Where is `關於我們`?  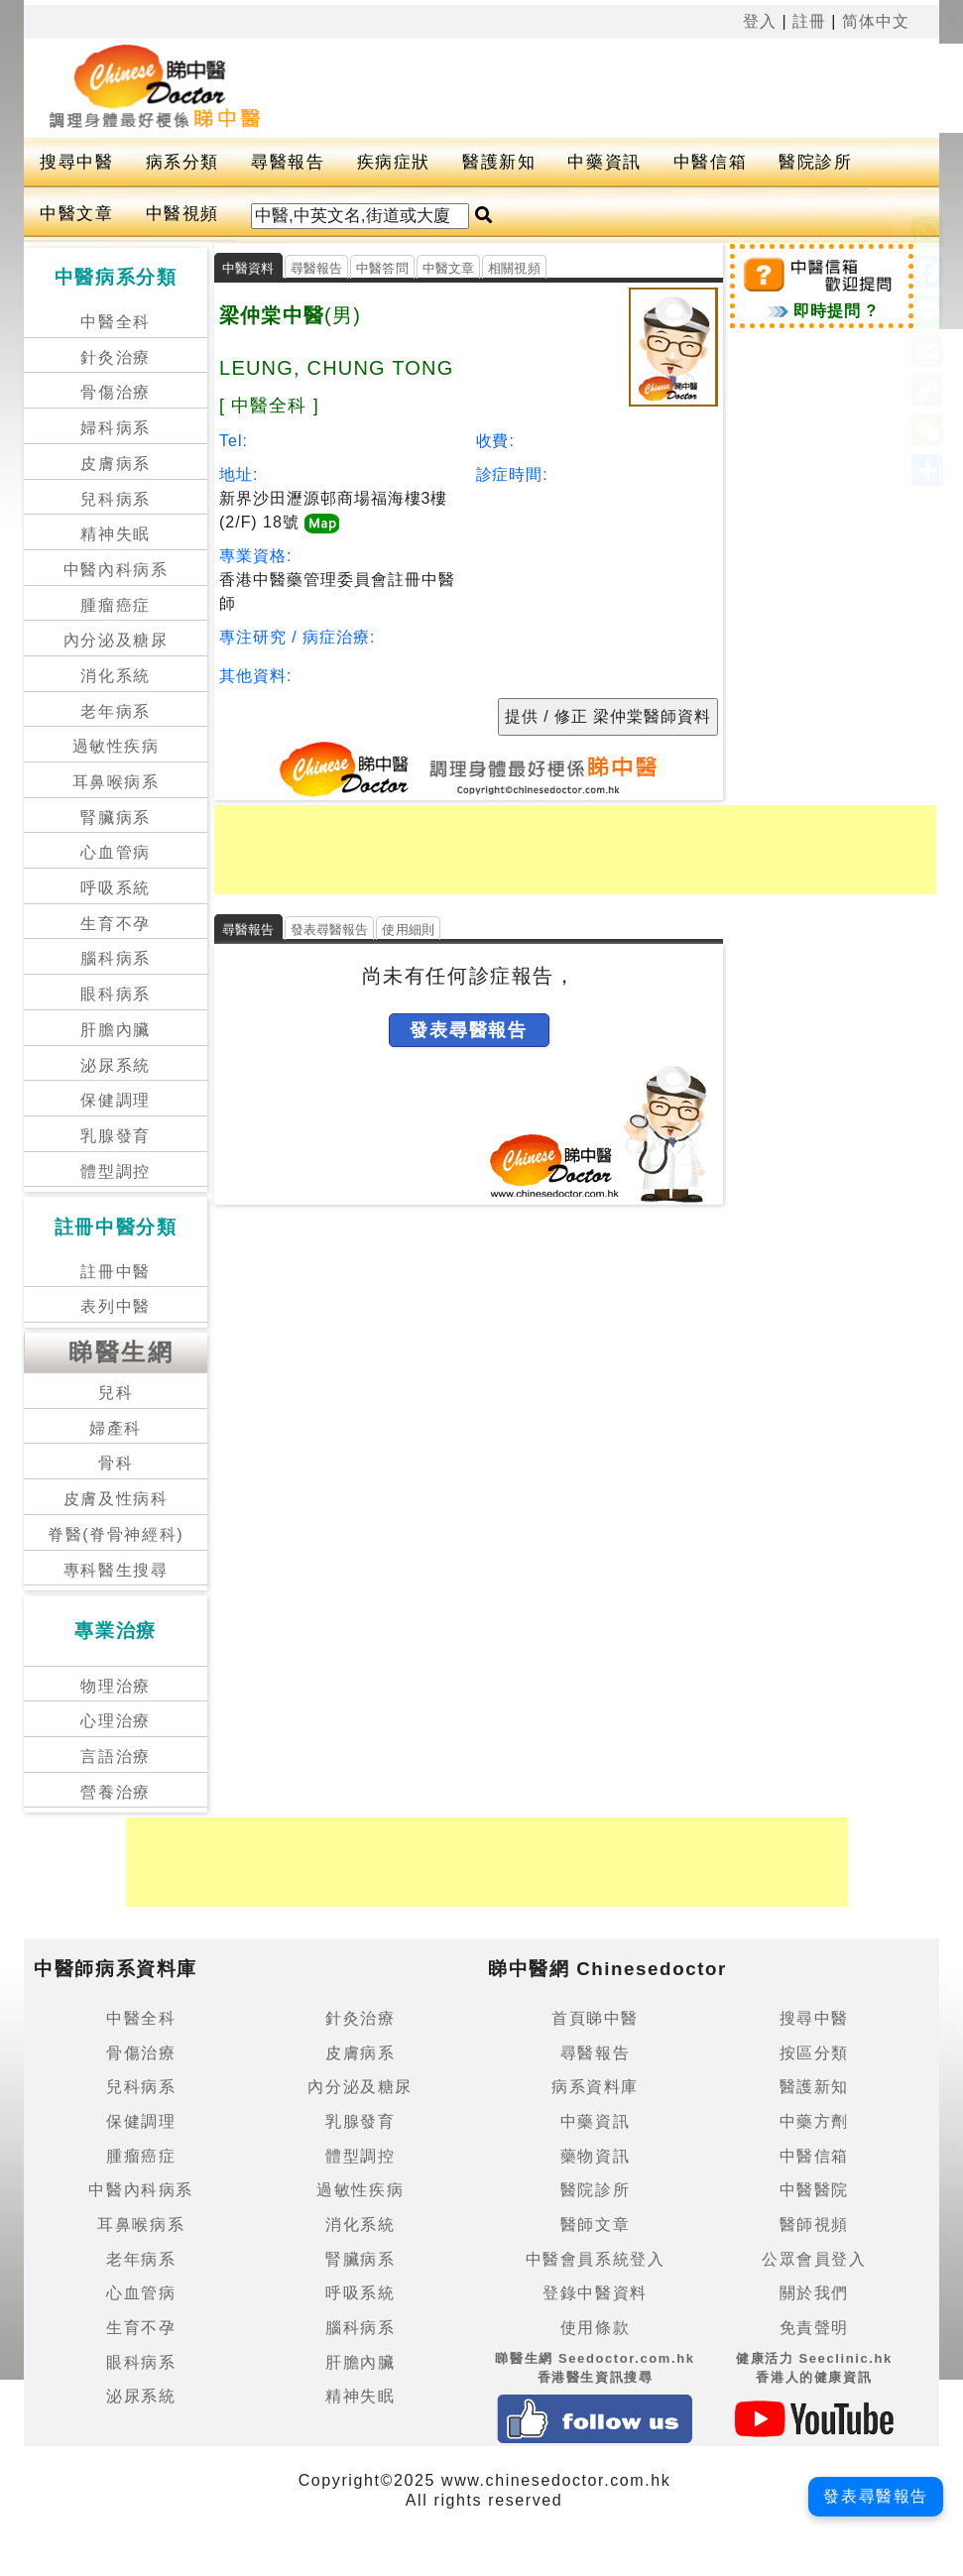
關於我們 is located at coordinates (814, 2292).